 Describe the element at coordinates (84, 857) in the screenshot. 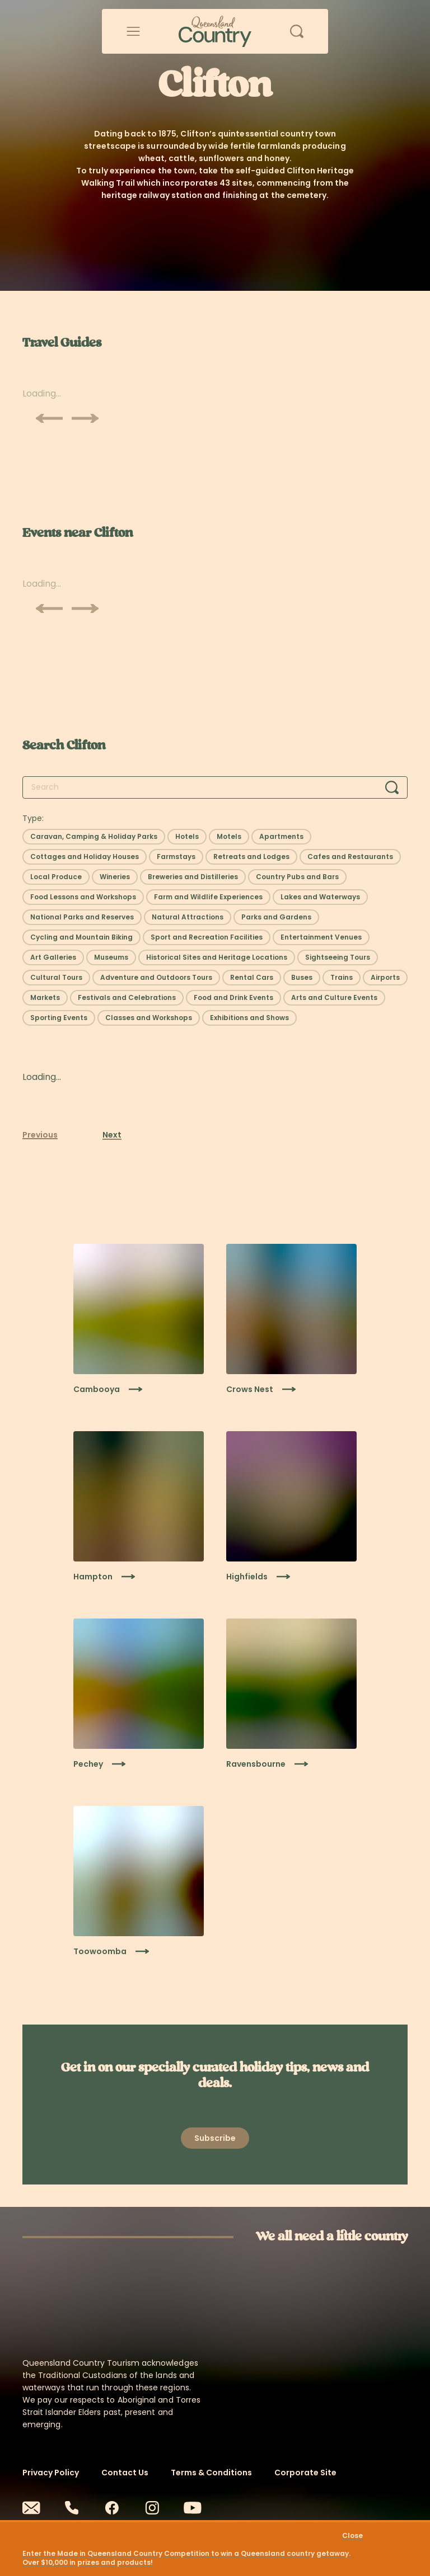

I see `[Select filter: Cottages and Holiday Houses]` at that location.